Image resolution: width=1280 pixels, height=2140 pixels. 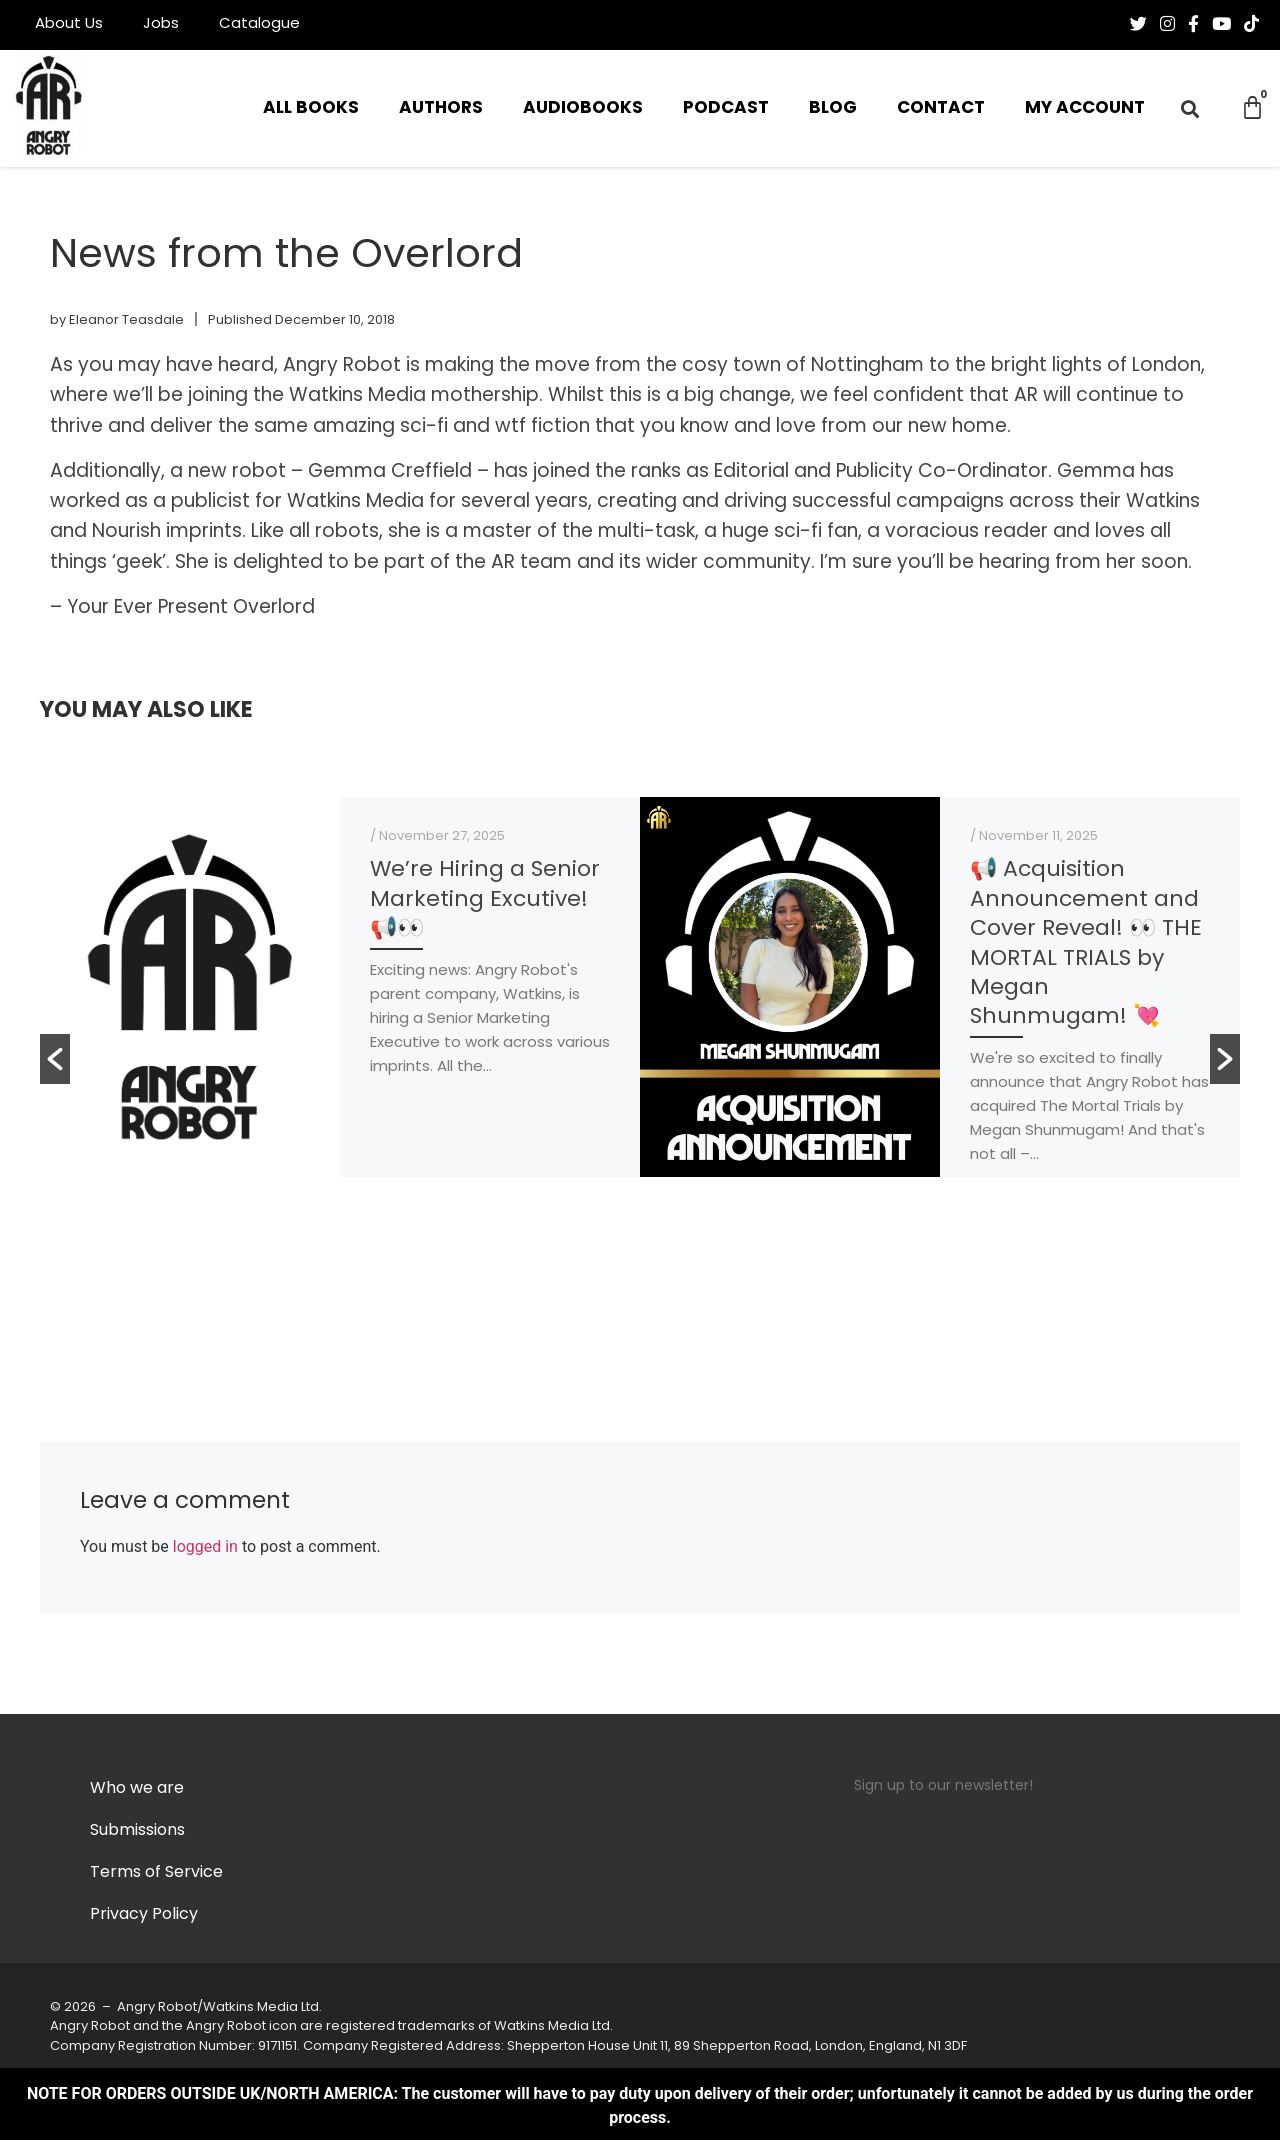 I want to click on Jobs, so click(x=161, y=24).